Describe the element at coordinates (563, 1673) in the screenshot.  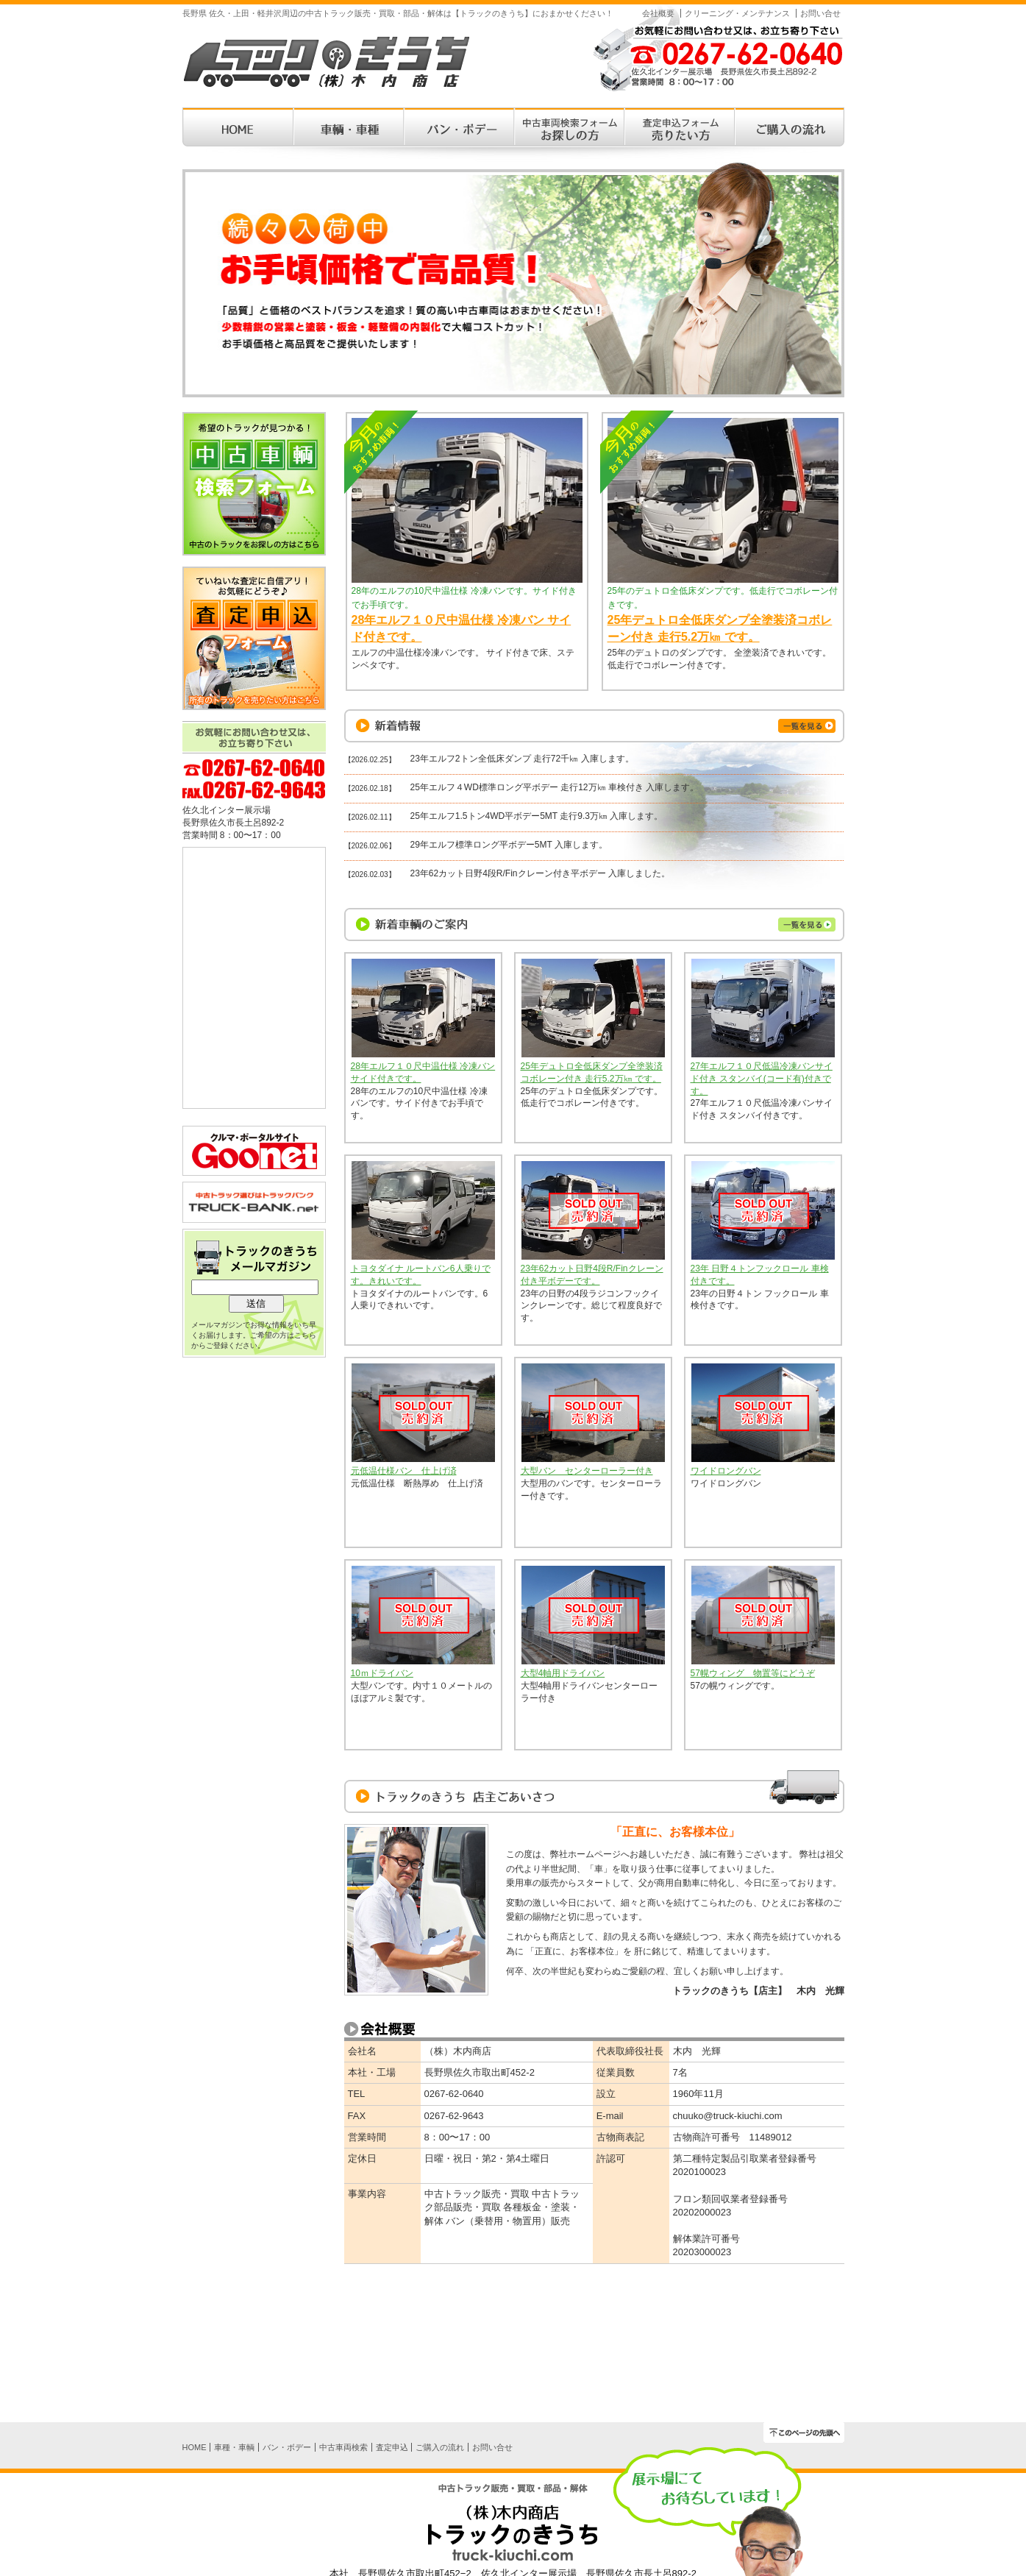
I see `大型4軸用ドライバン` at that location.